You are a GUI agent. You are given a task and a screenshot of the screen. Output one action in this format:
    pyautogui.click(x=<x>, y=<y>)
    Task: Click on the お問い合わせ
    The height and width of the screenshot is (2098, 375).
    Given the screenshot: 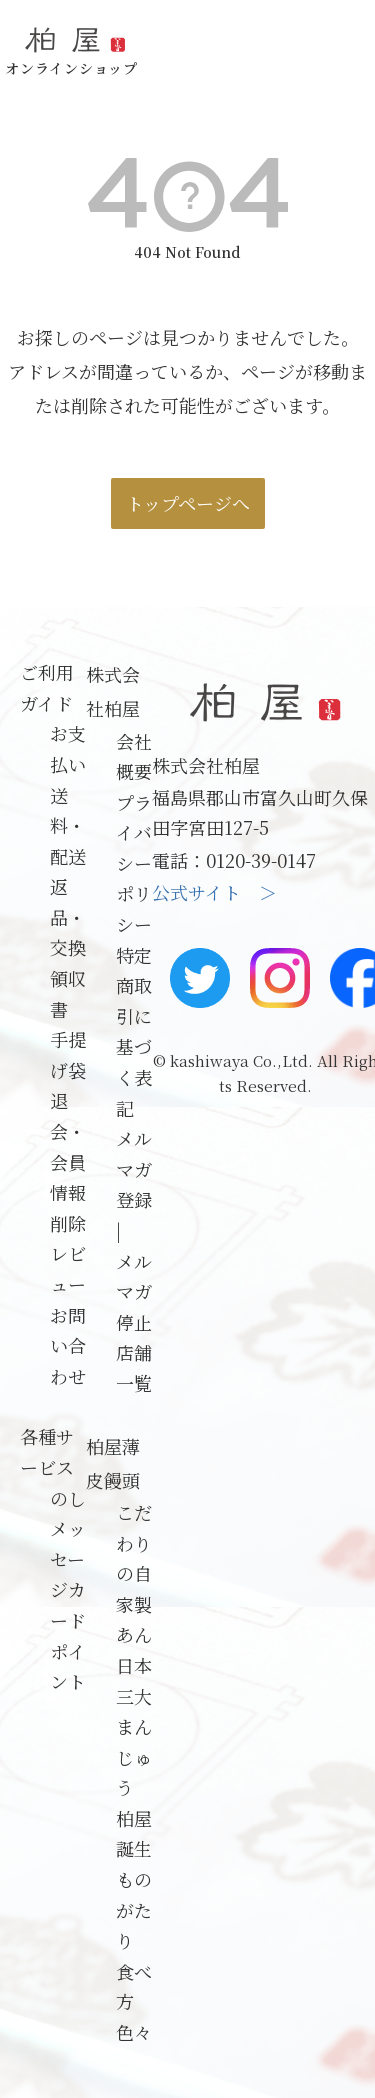 What is the action you would take?
    pyautogui.click(x=68, y=1345)
    